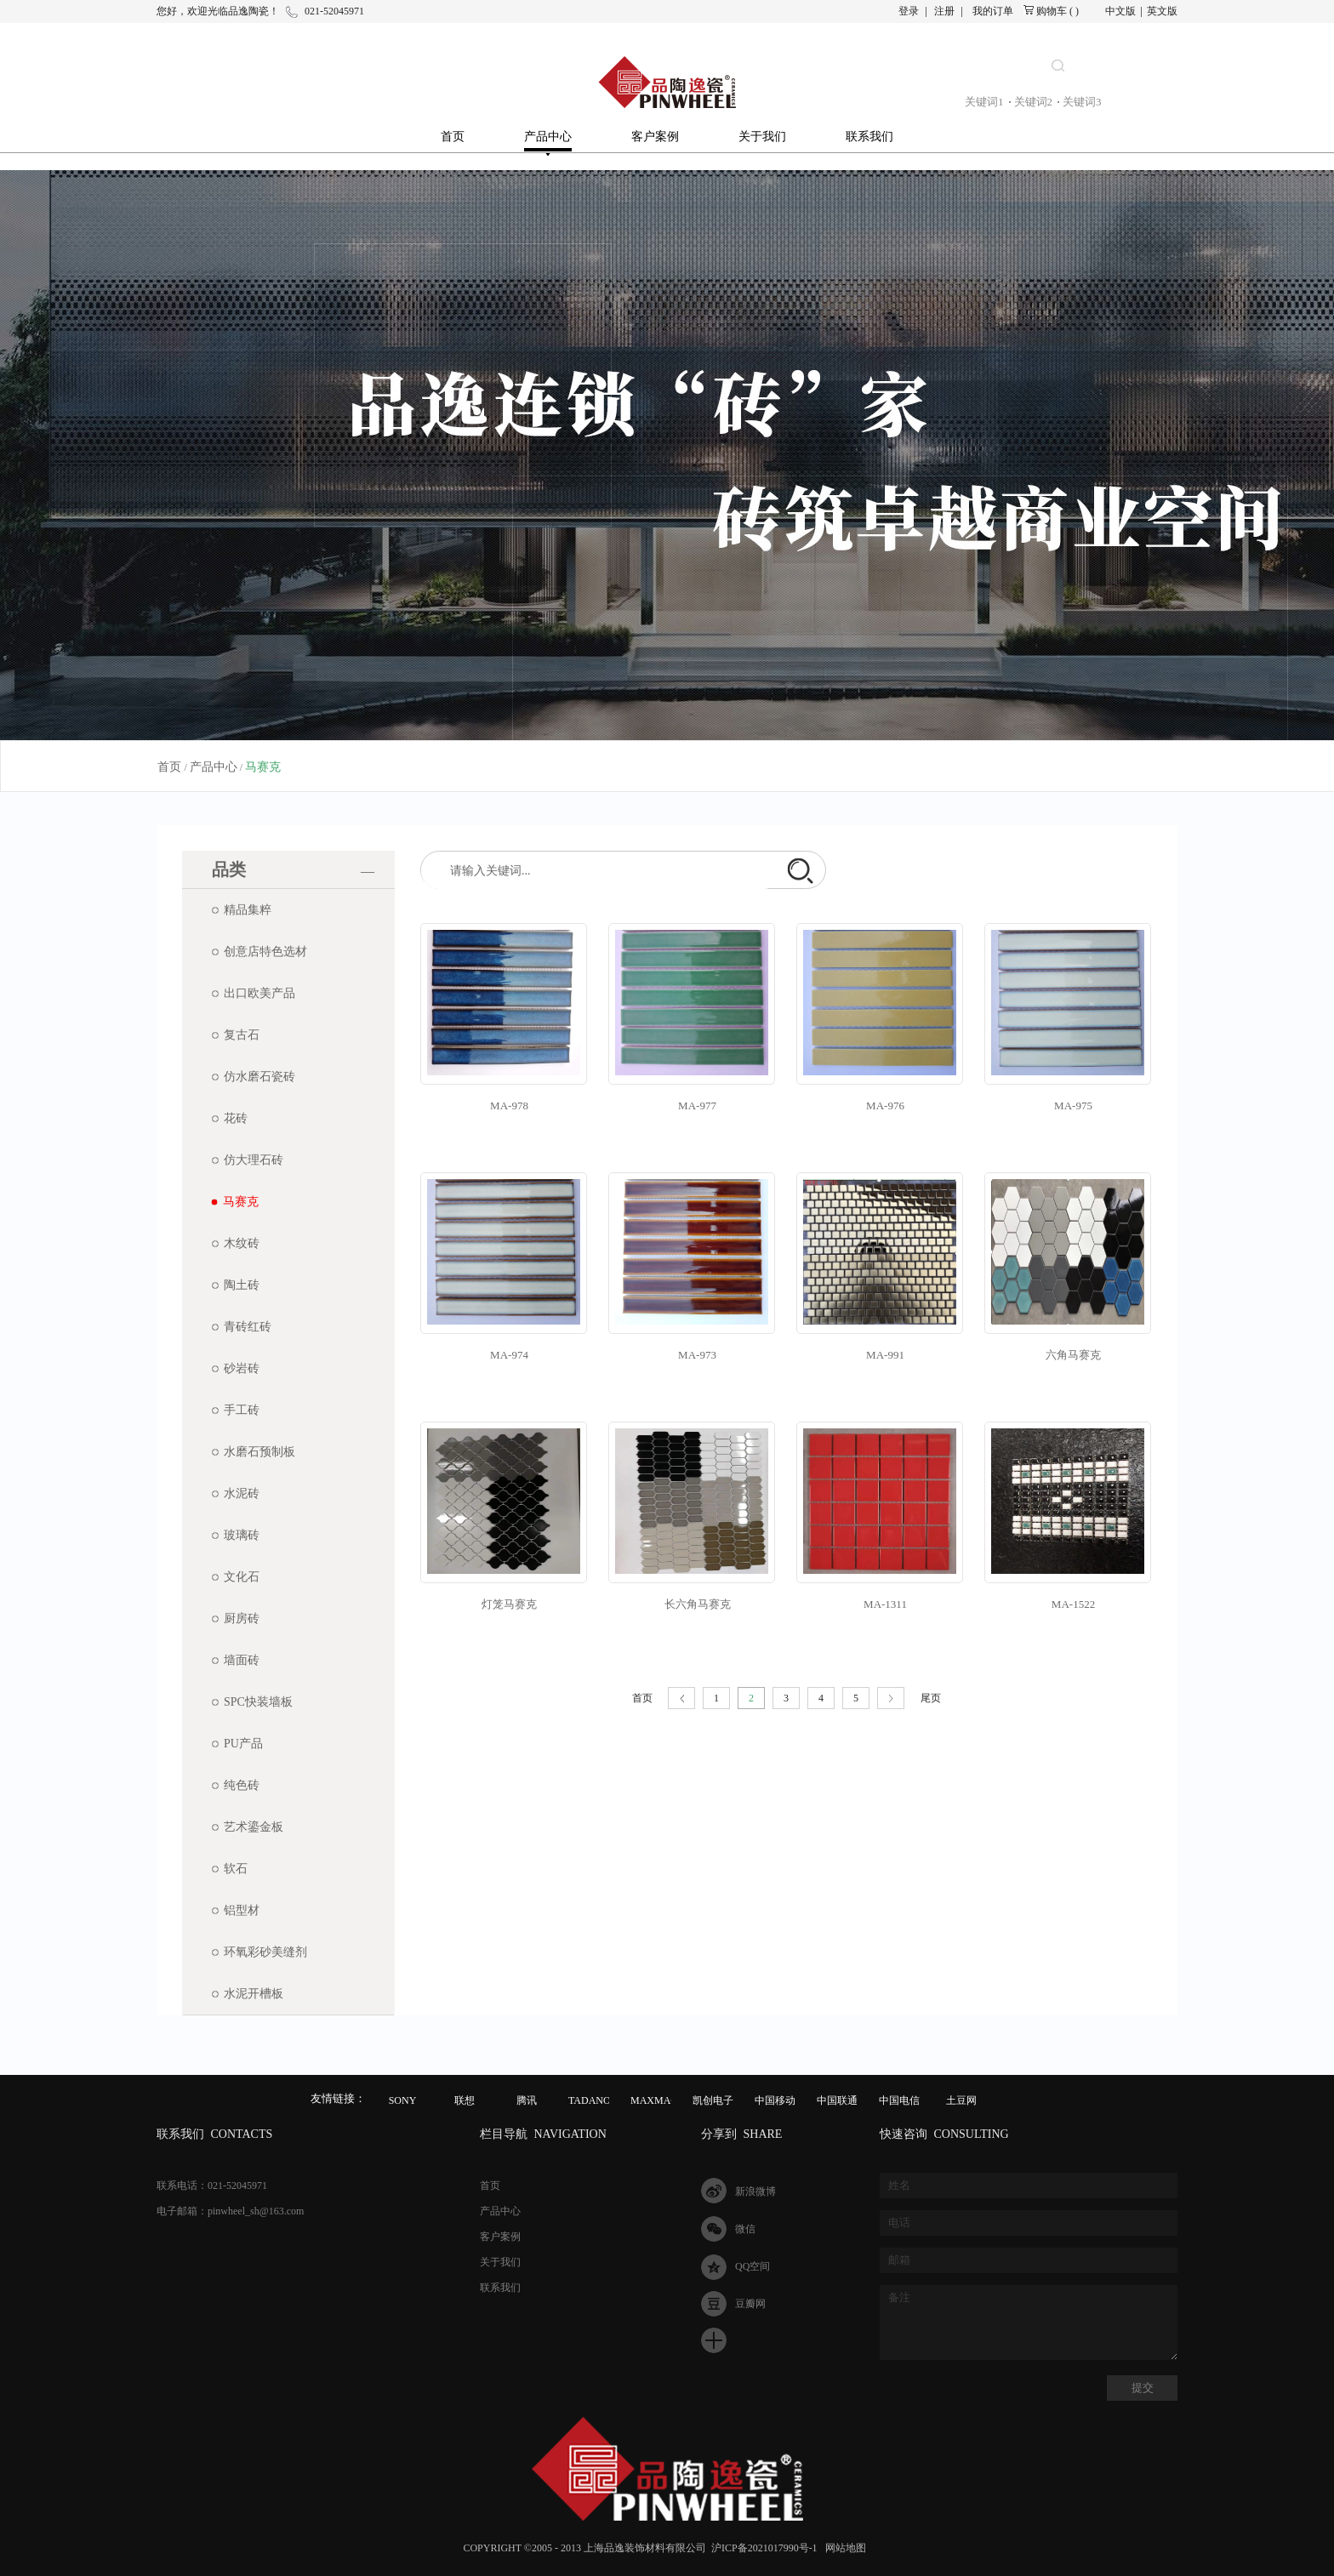 This screenshot has height=2576, width=1334. Describe the element at coordinates (589, 2100) in the screenshot. I see `TADANO` at that location.